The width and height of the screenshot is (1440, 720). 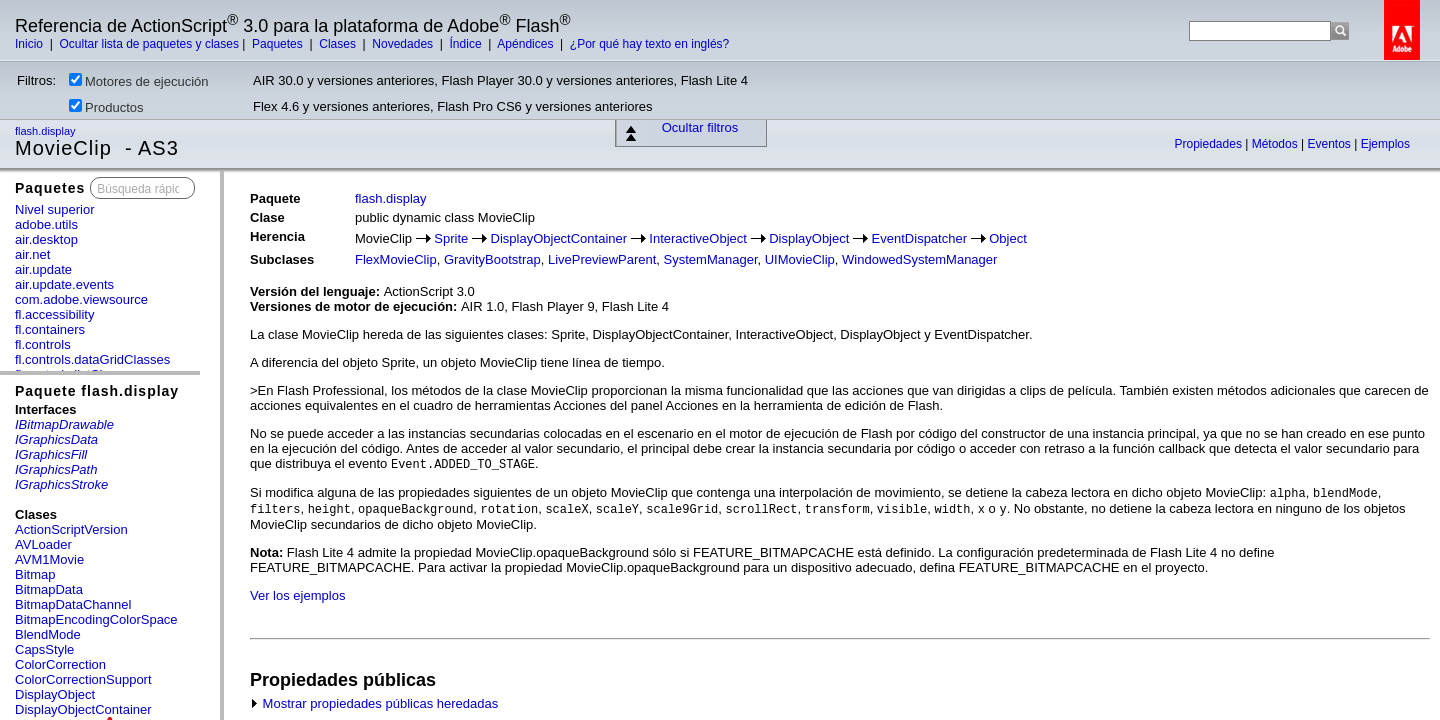 I want to click on Nivel superior, so click(x=54, y=209).